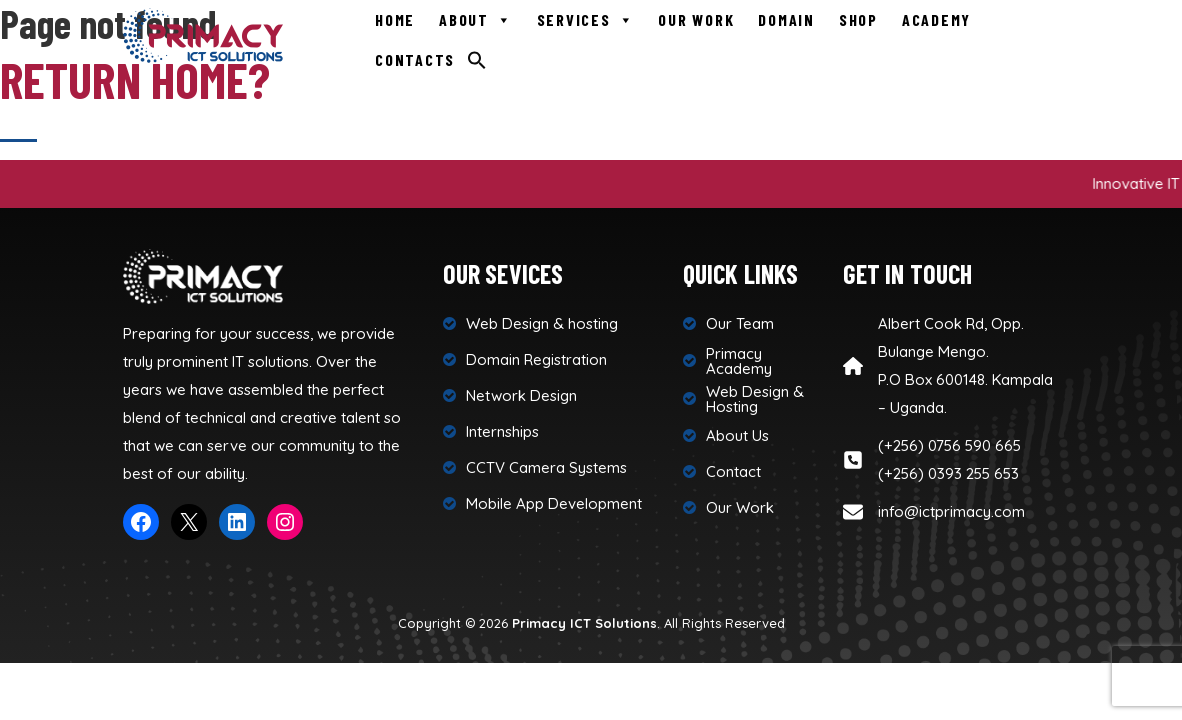 The width and height of the screenshot is (1182, 720). I want to click on Our Team, so click(740, 323).